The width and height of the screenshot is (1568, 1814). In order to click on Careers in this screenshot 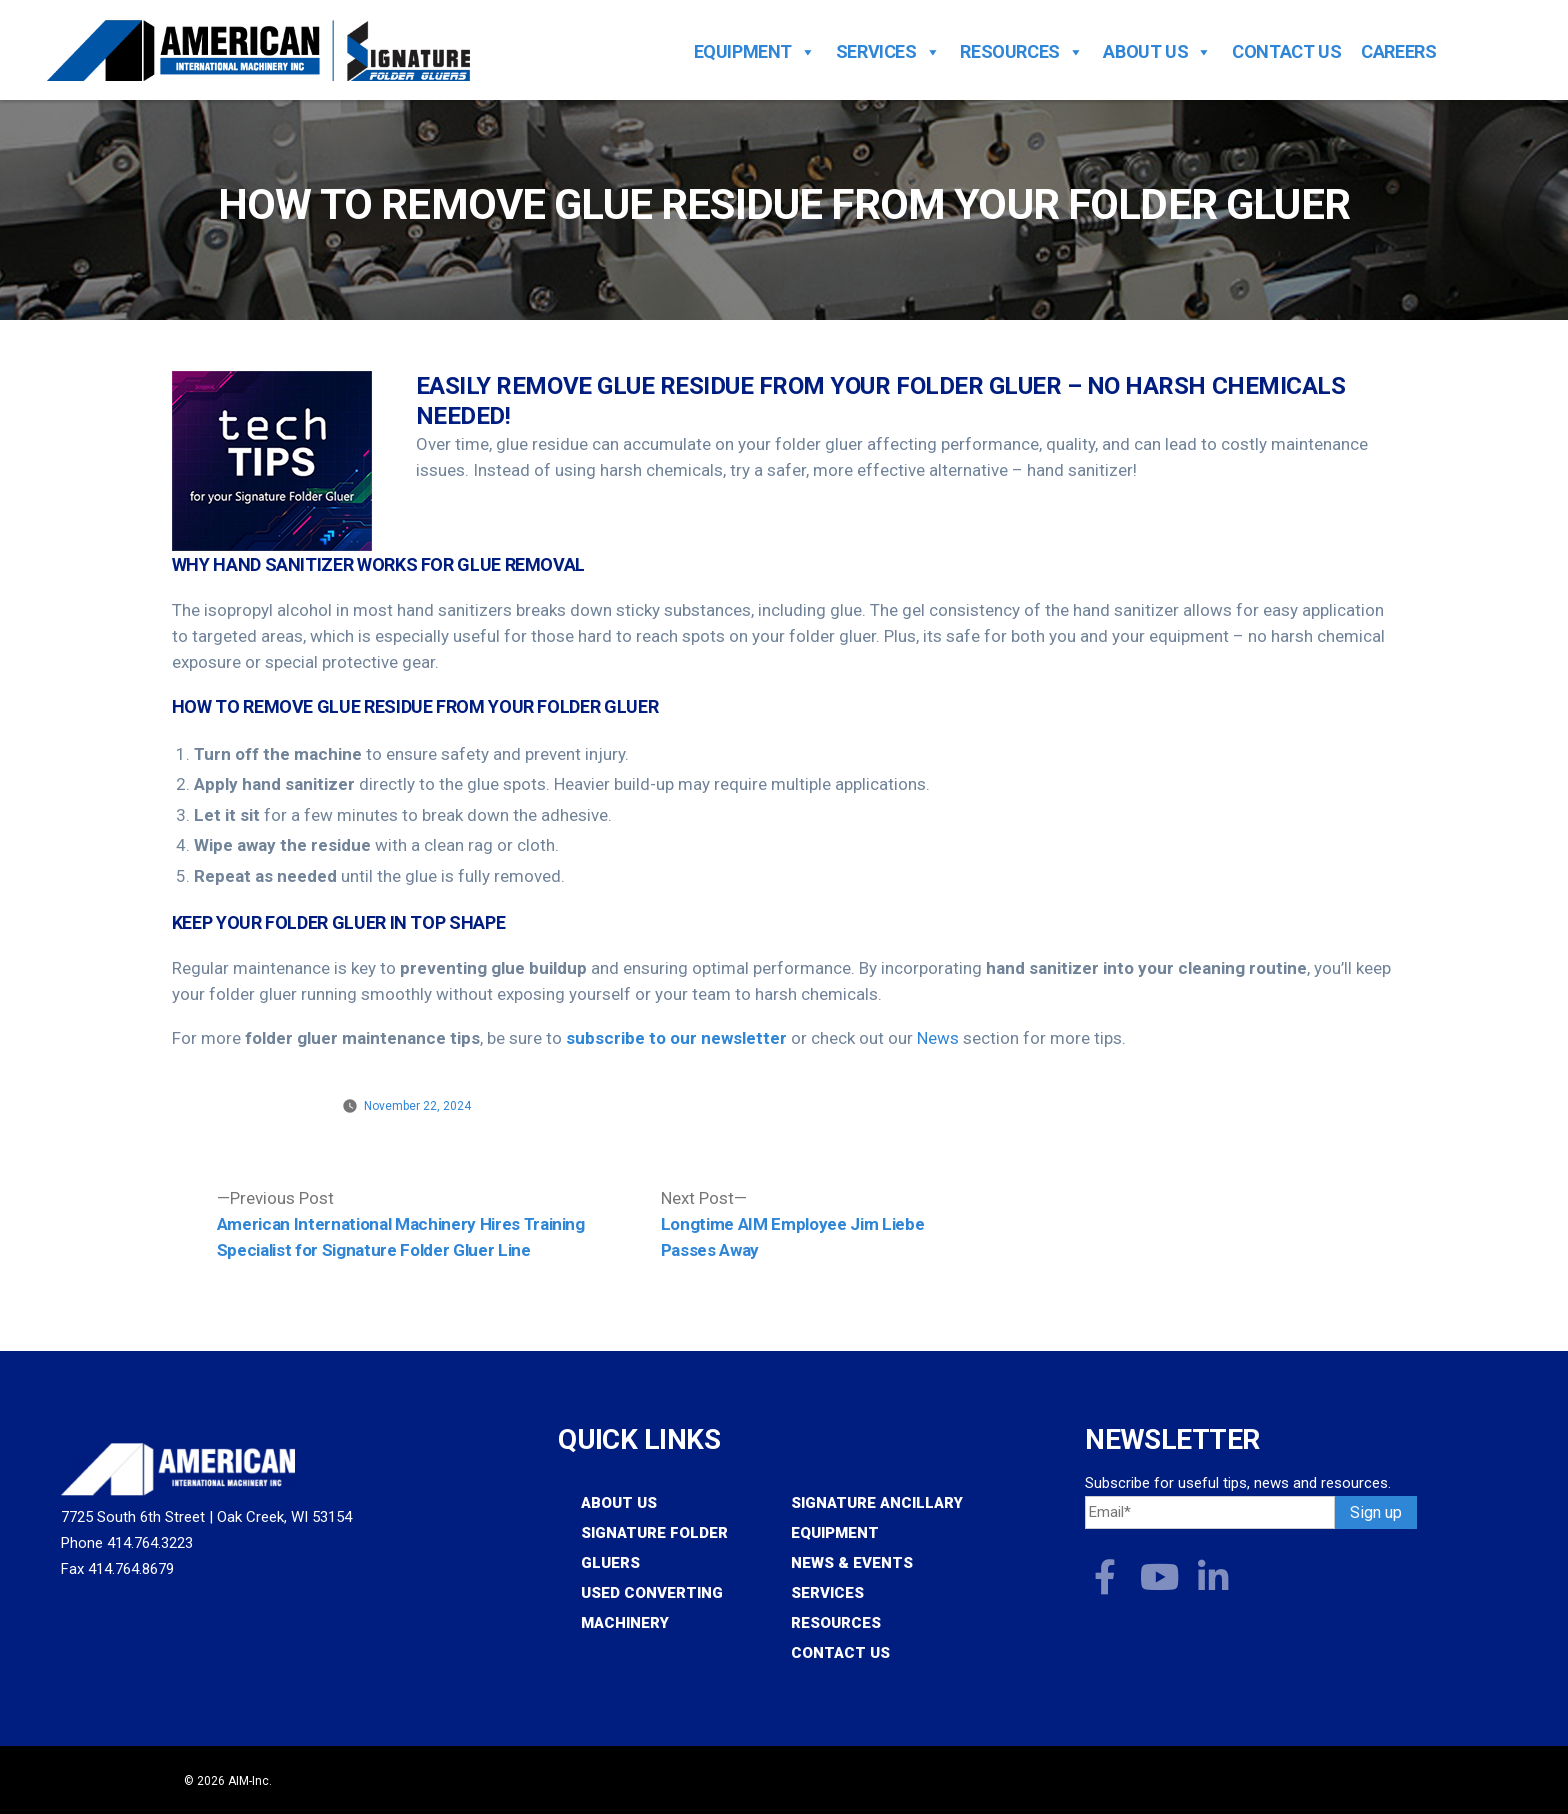, I will do `click(1398, 52)`.